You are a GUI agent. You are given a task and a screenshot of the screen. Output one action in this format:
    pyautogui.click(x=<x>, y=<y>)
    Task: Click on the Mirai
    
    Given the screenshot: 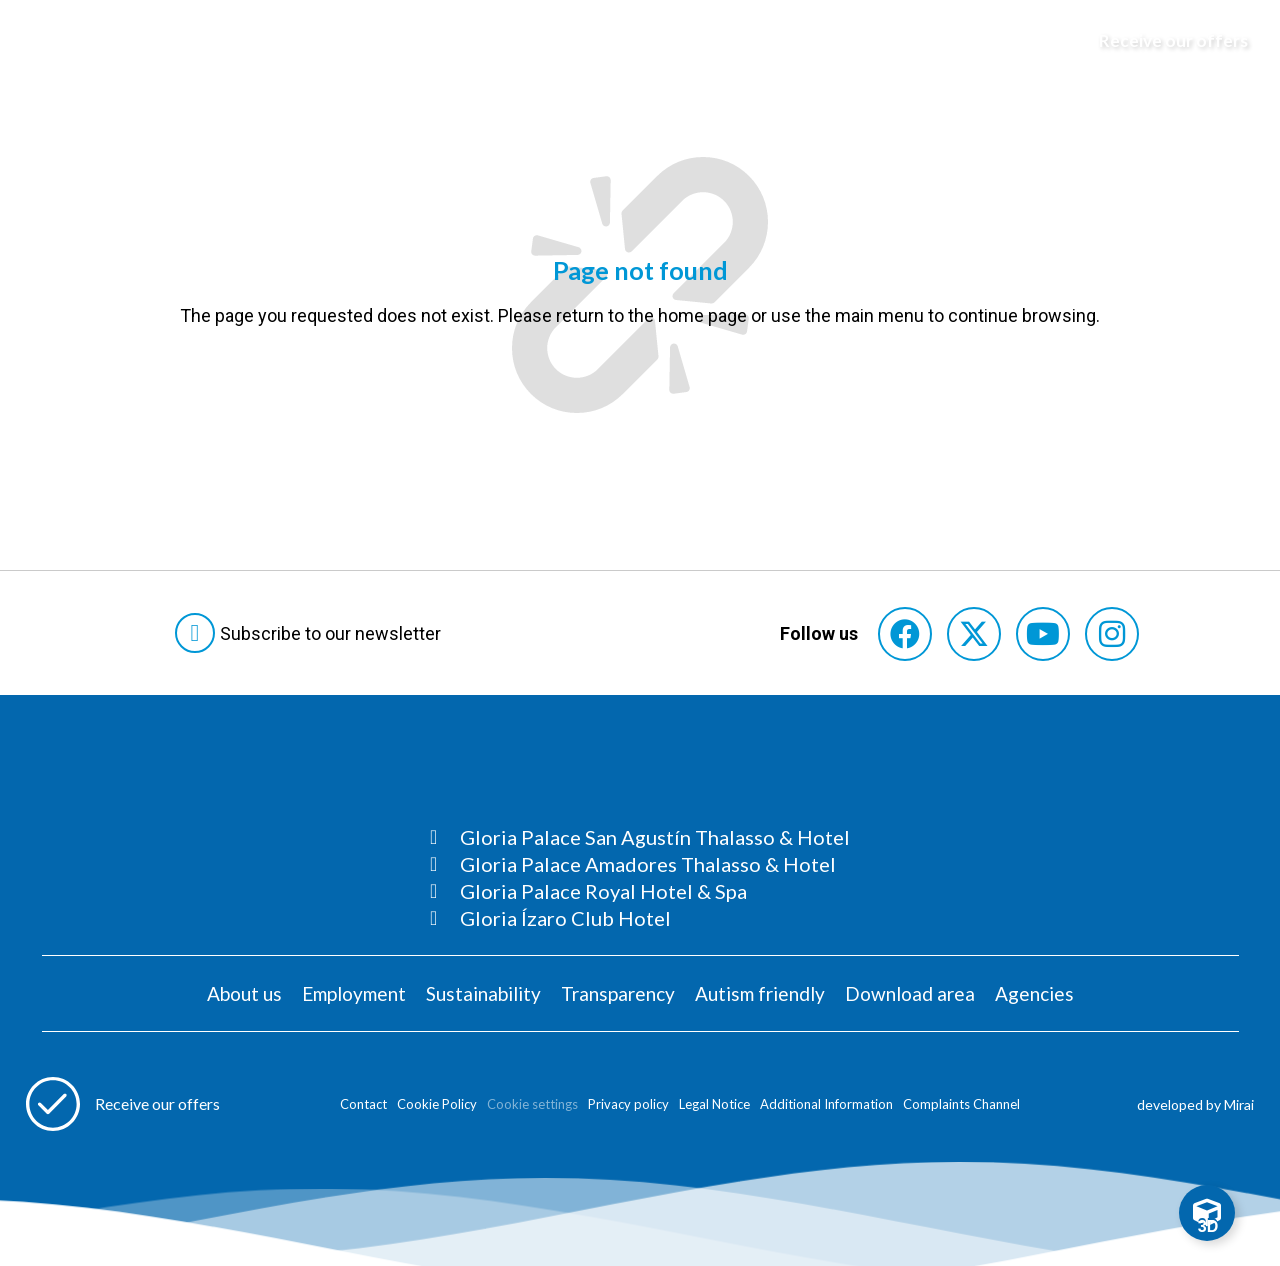 What is the action you would take?
    pyautogui.click(x=1239, y=1104)
    